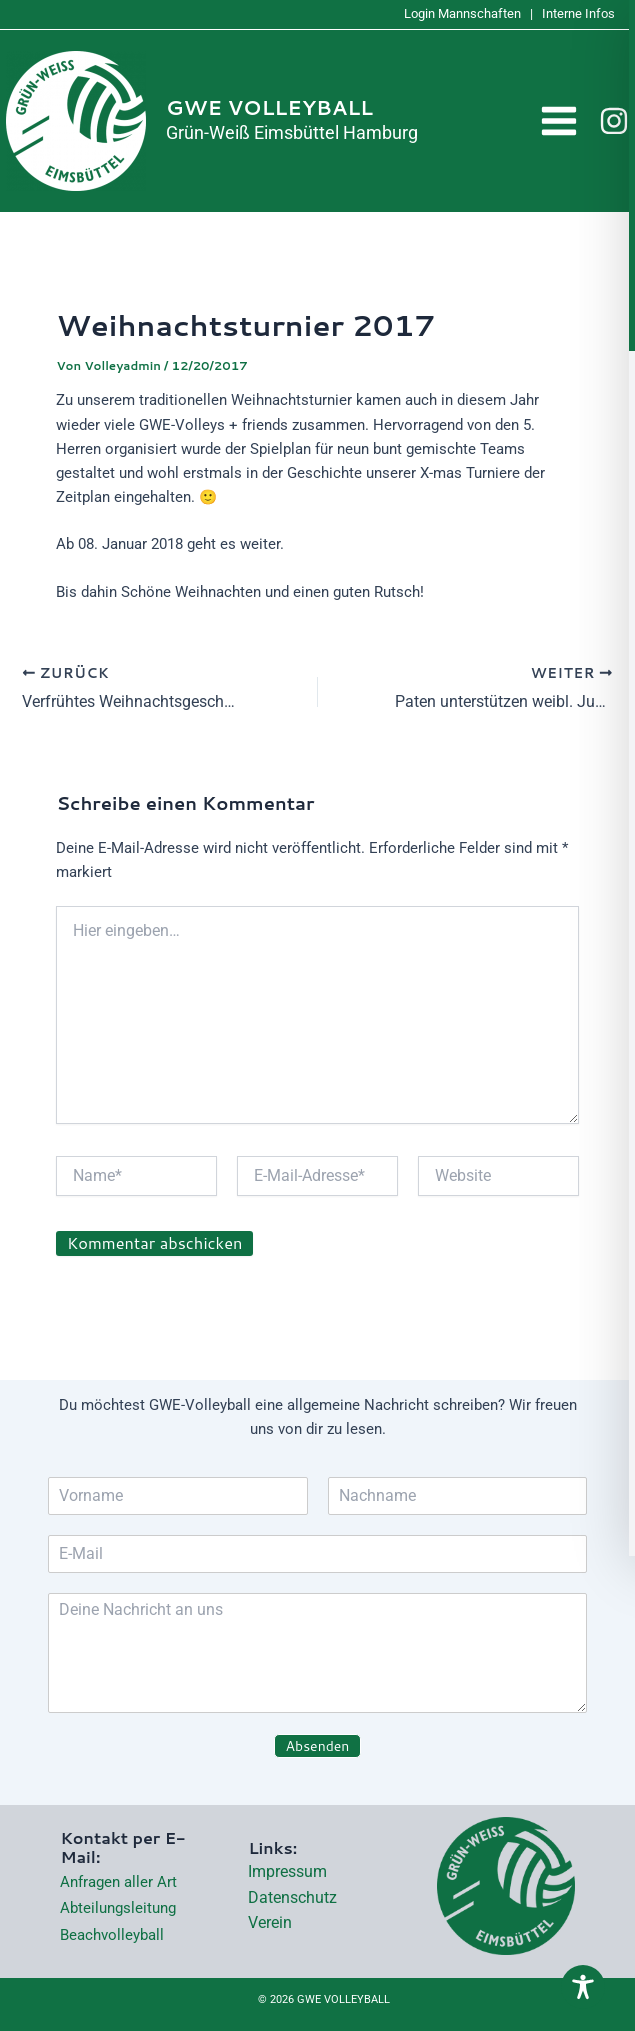 This screenshot has height=2031, width=635. What do you see at coordinates (287, 1871) in the screenshot?
I see `Impressum` at bounding box center [287, 1871].